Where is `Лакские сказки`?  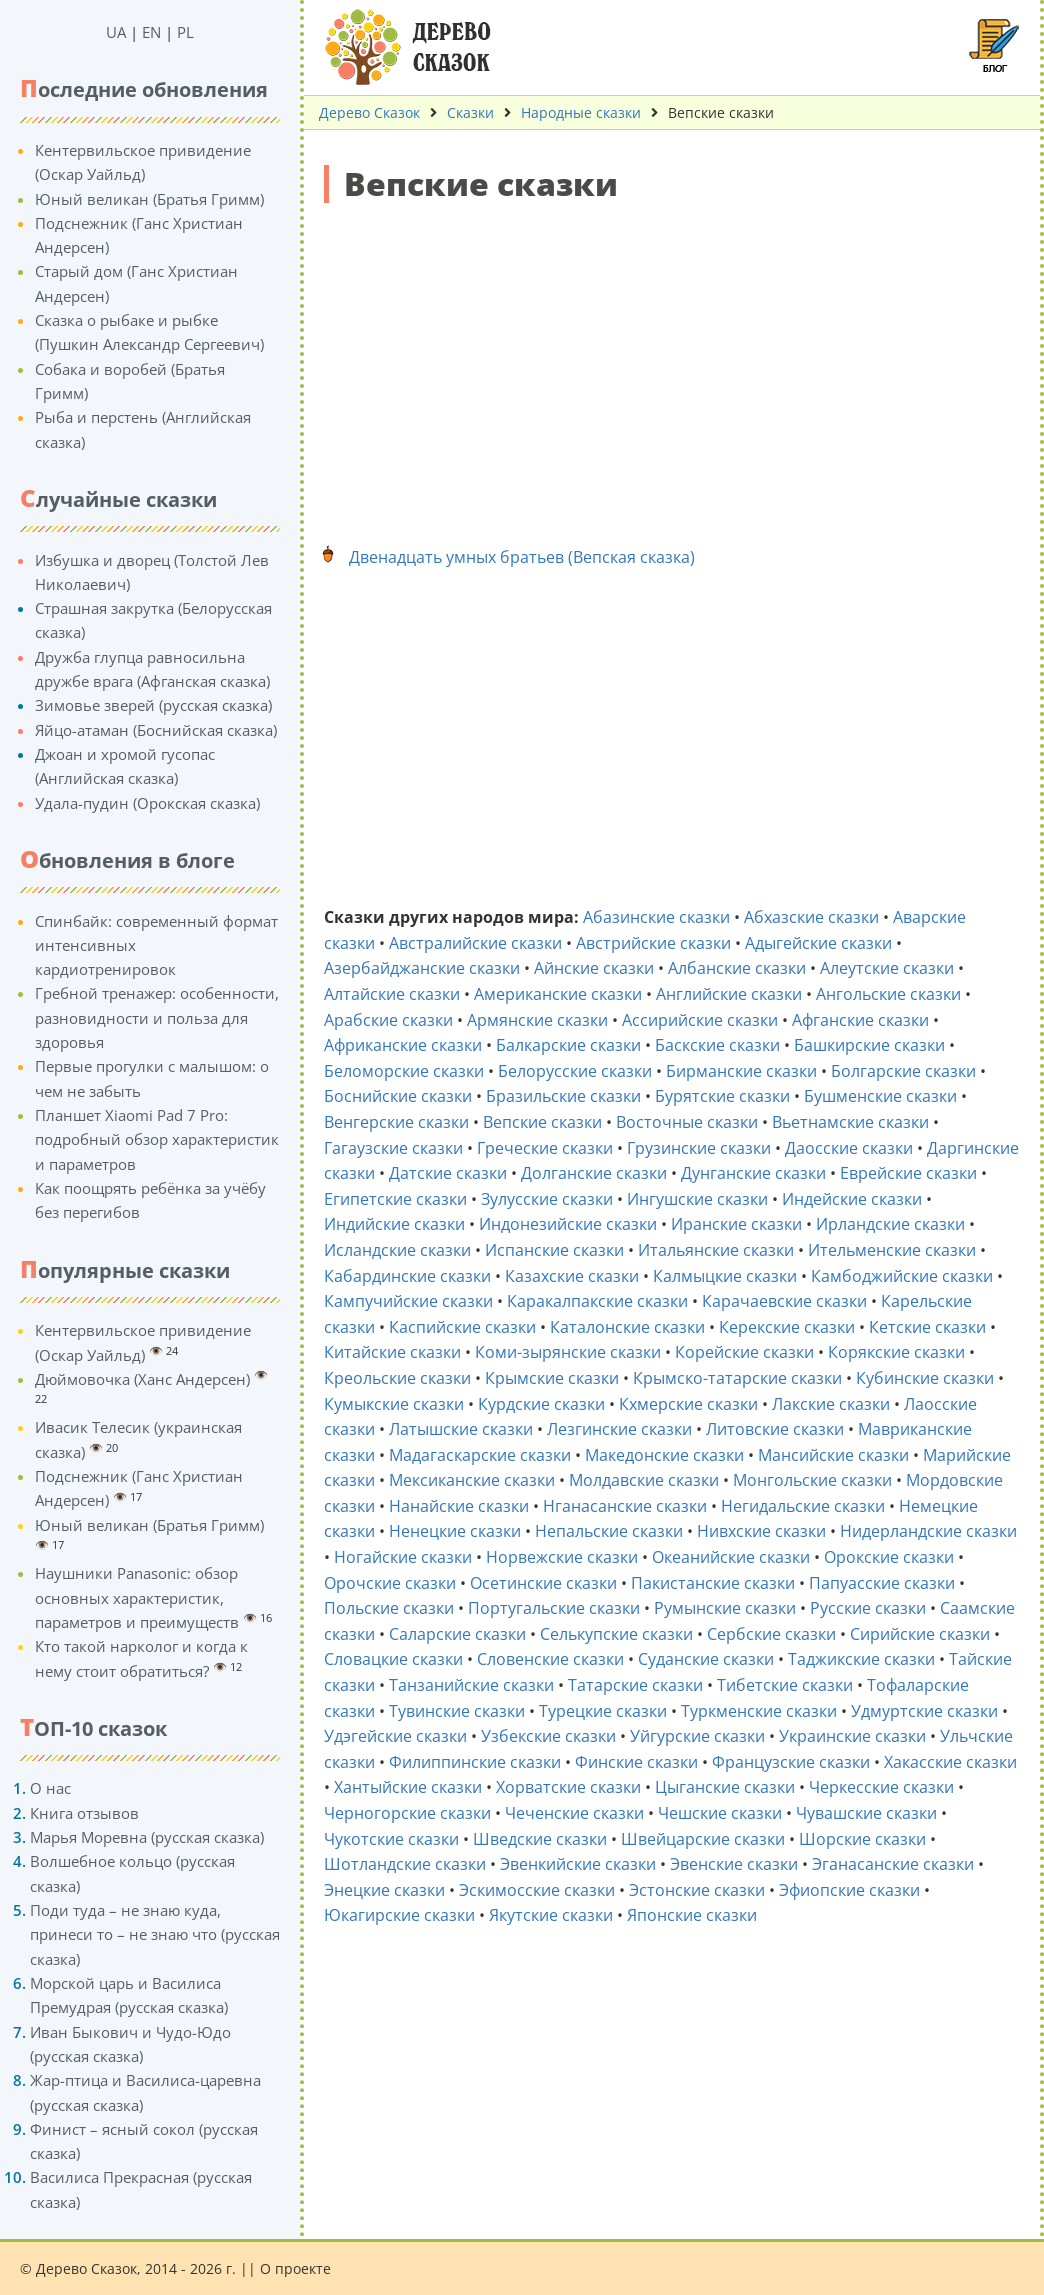
Лакские сказки is located at coordinates (831, 1404).